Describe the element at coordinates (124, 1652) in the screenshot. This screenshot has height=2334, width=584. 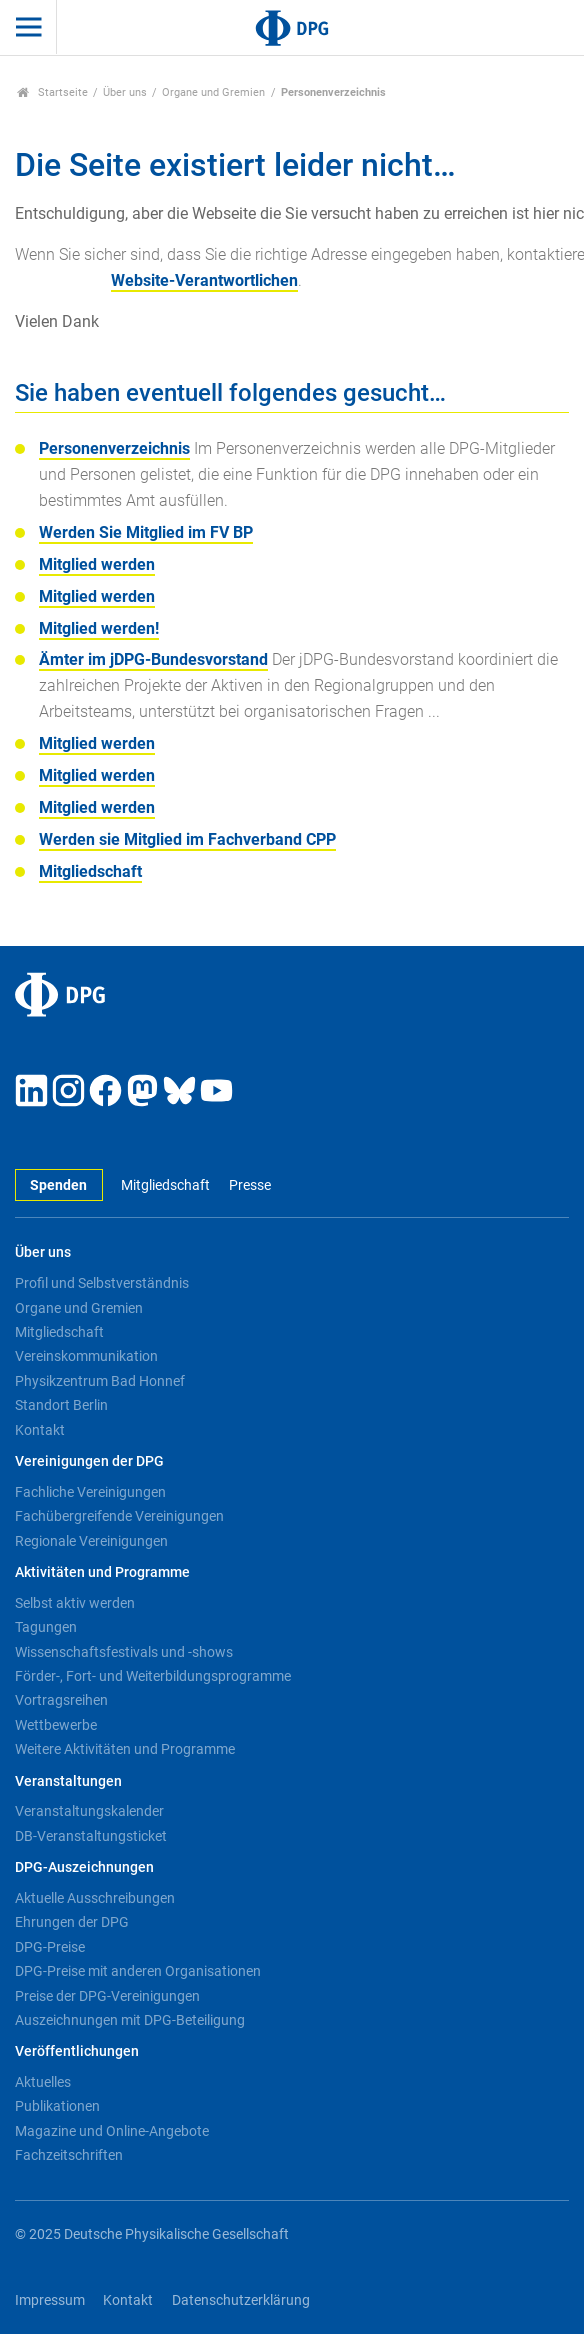
I see `Wissenschaftsfestivals und -shows` at that location.